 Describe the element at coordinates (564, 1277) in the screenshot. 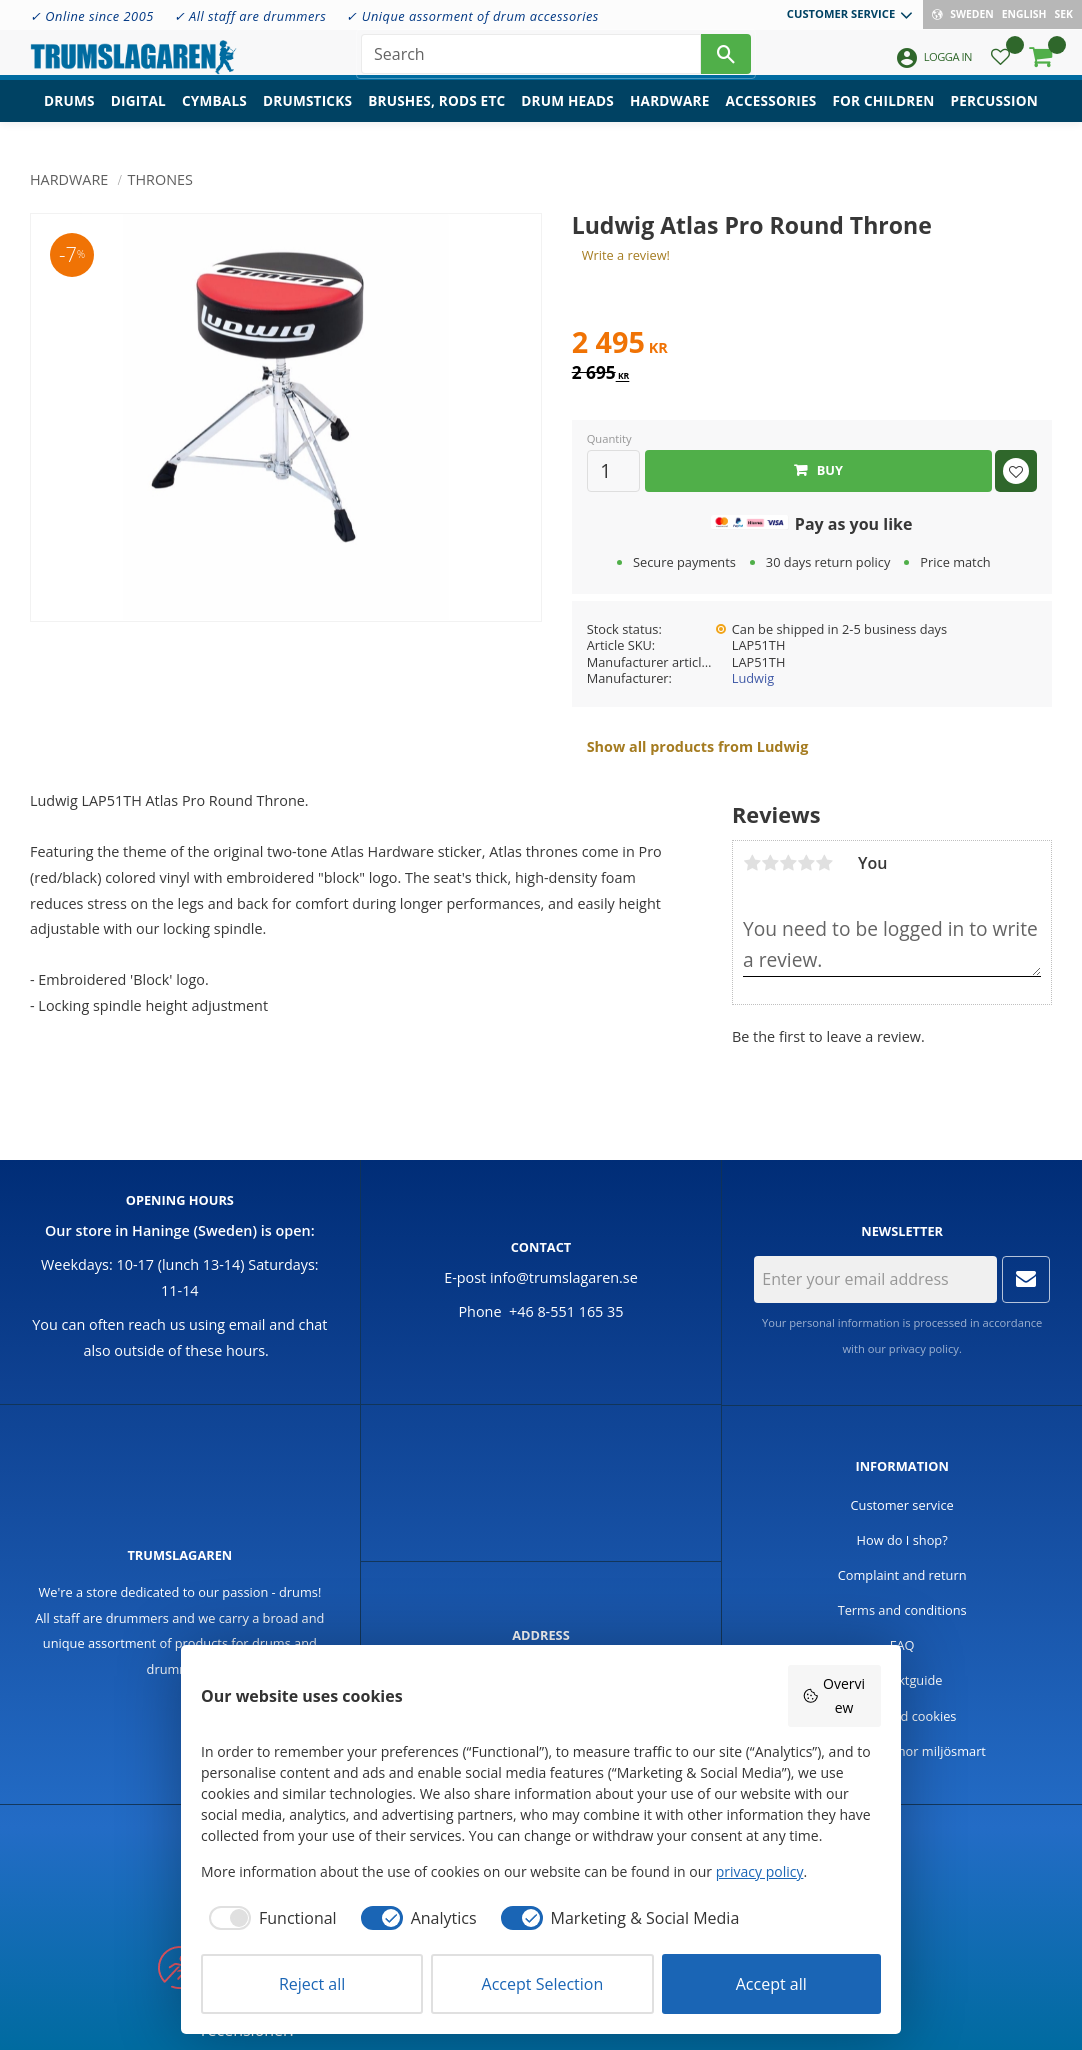

I see `info@trumslagaren.se` at that location.